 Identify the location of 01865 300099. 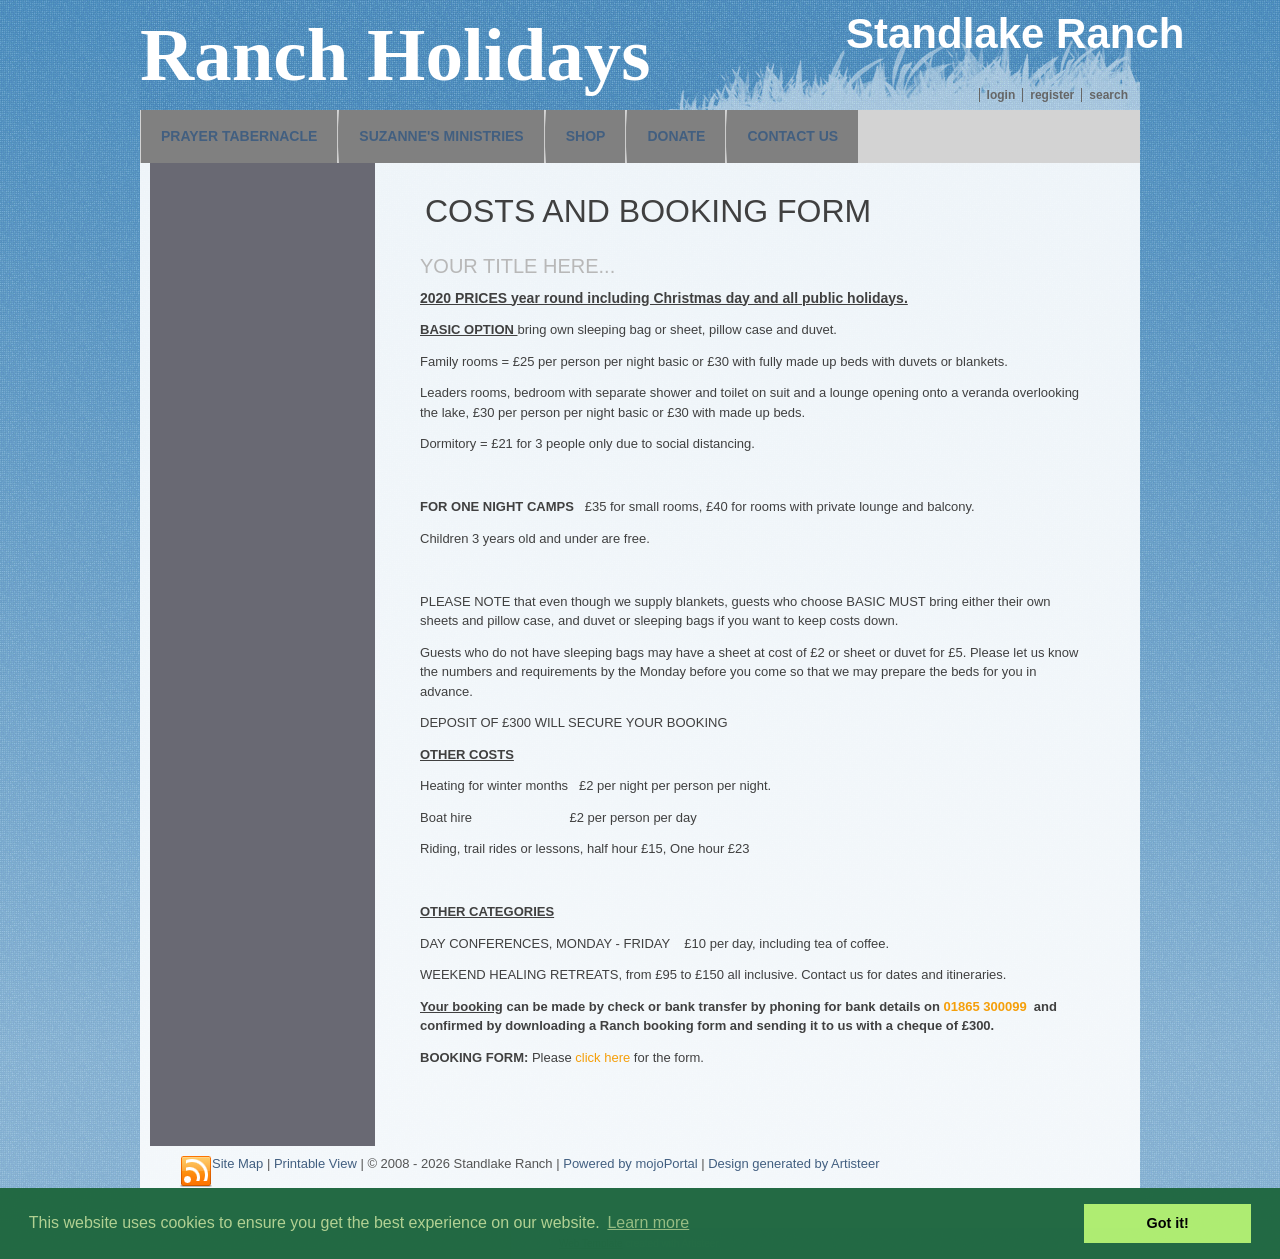
(984, 1006).